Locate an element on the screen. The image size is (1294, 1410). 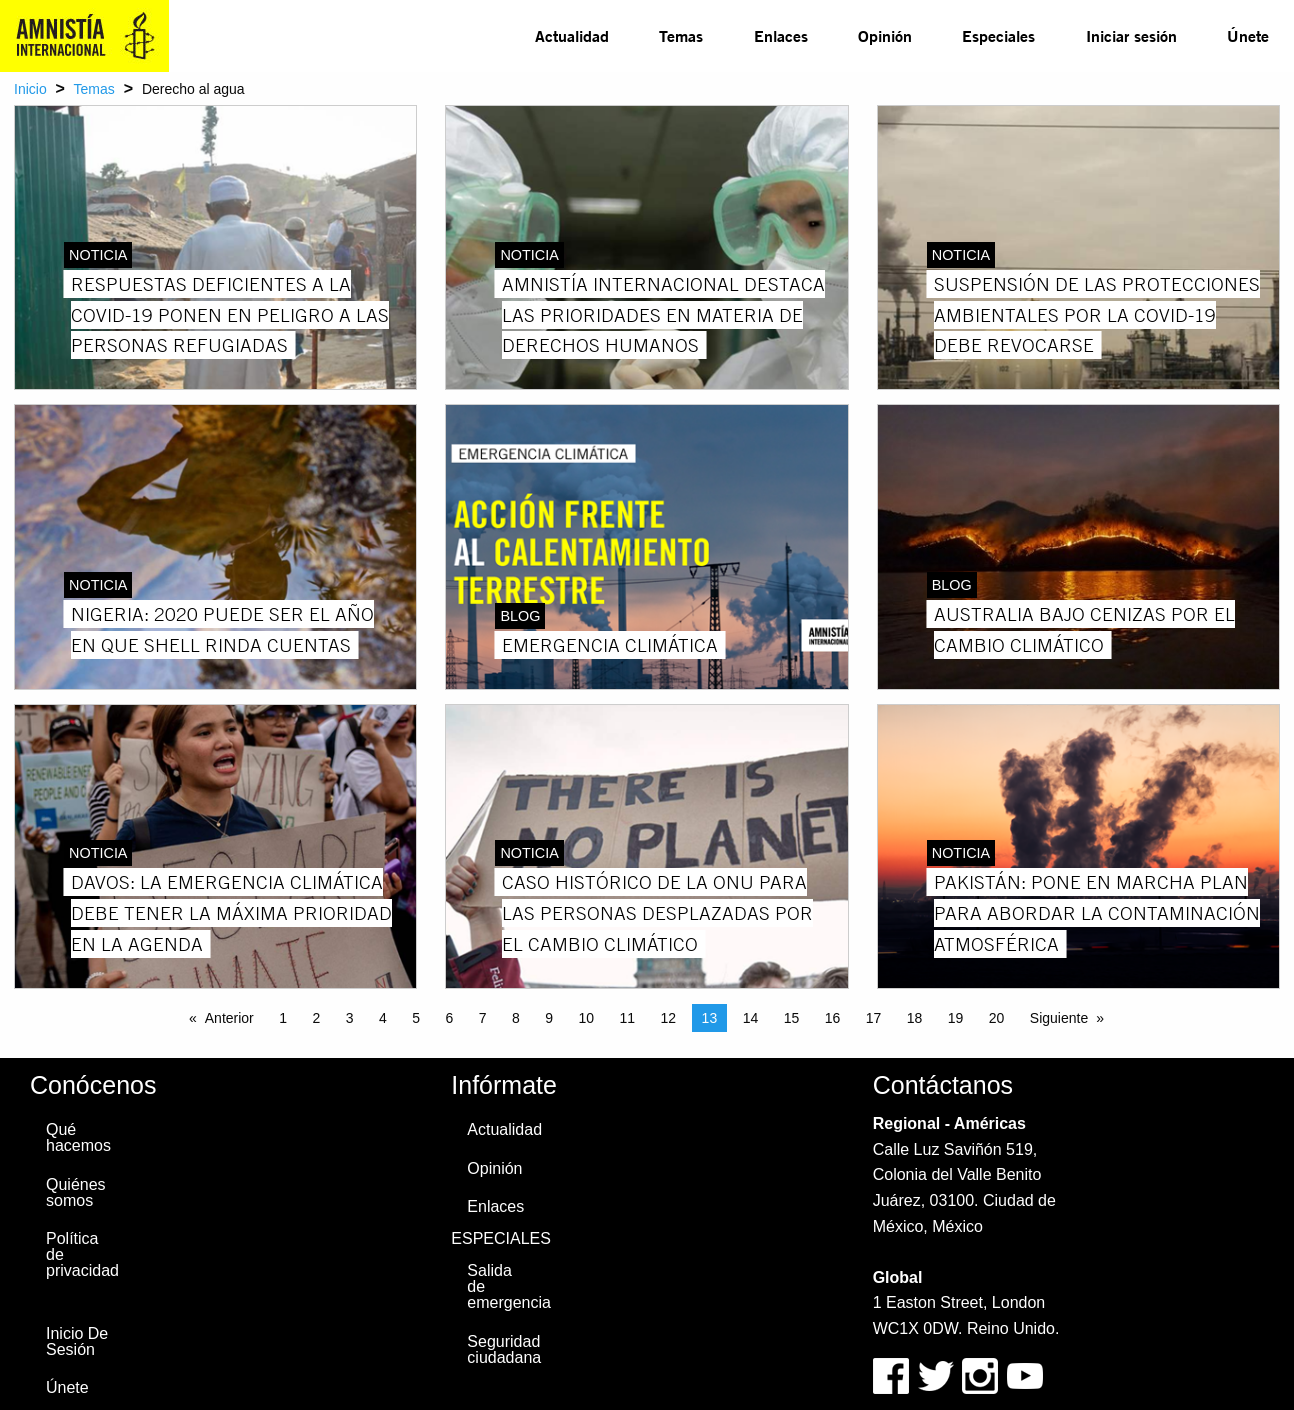
10 [Page 10] is located at coordinates (587, 1018).